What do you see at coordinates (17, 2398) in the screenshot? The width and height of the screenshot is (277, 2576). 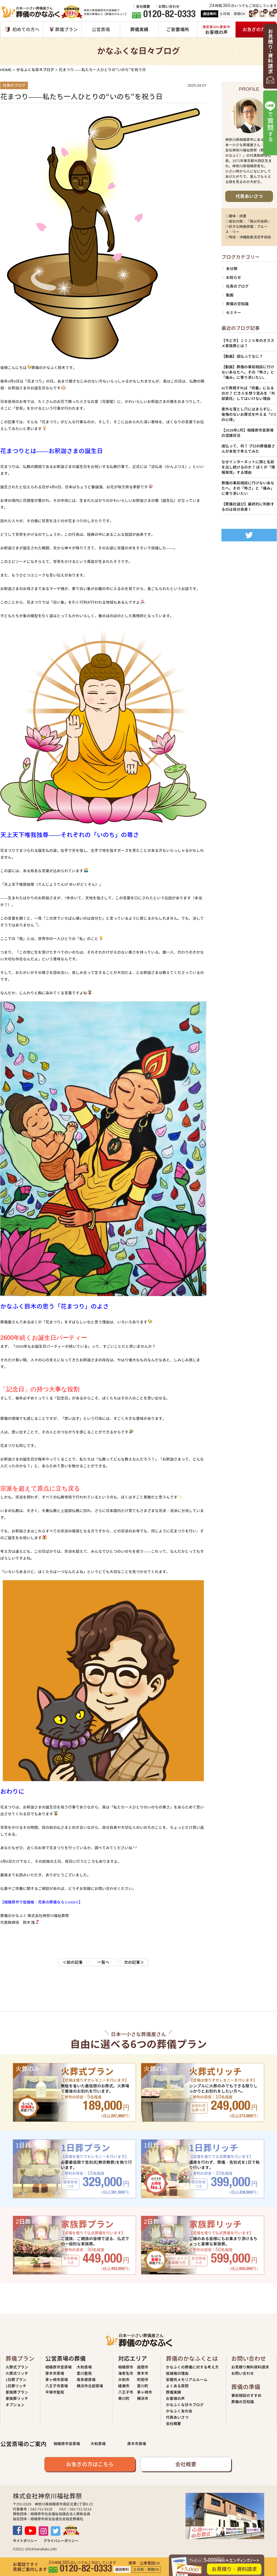 I see `家族葬リッチ` at bounding box center [17, 2398].